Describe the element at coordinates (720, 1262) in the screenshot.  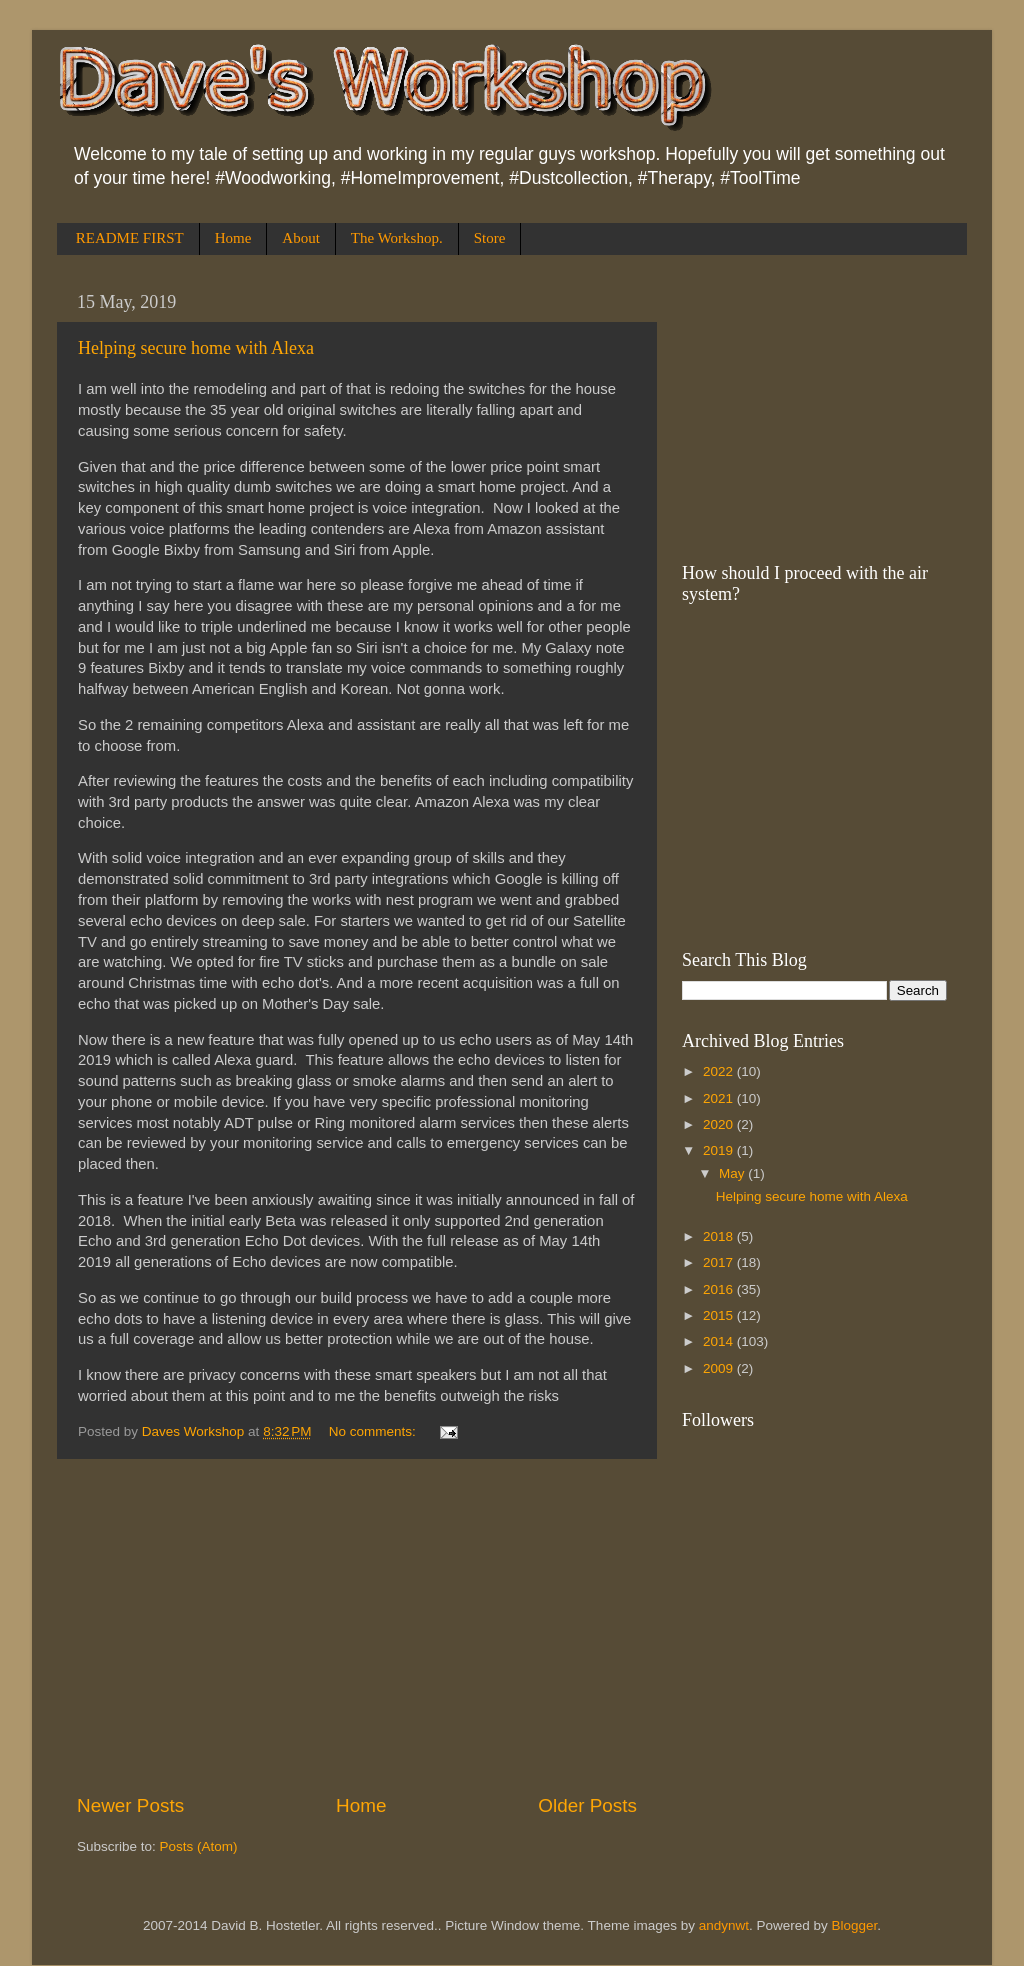
I see `2017` at that location.